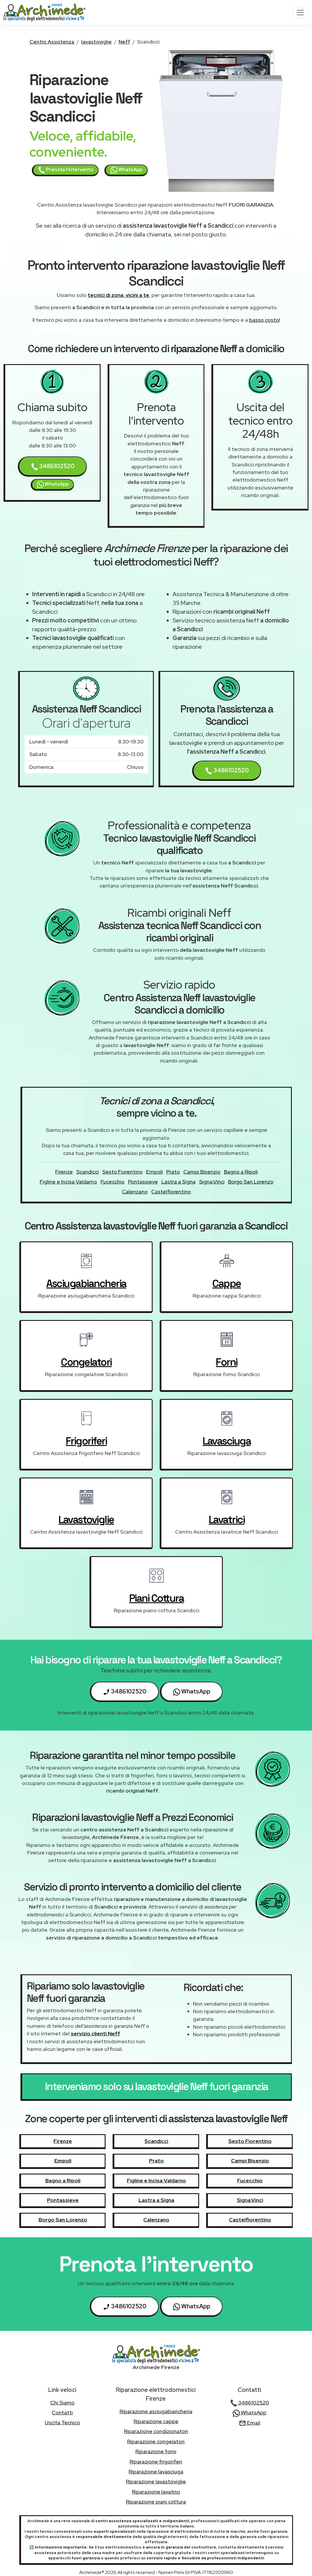 The image size is (312, 2576). What do you see at coordinates (135, 1191) in the screenshot?
I see `Calenzano` at bounding box center [135, 1191].